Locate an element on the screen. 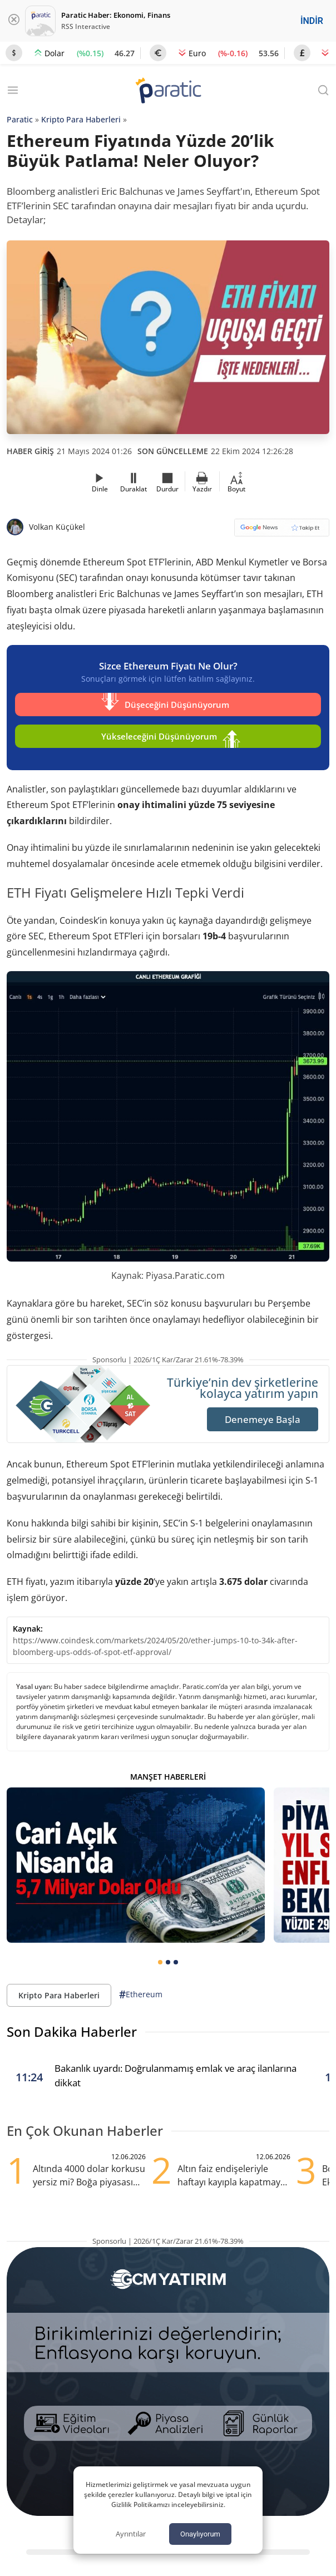 The width and height of the screenshot is (336, 2576). Ethereum is located at coordinates (140, 1995).